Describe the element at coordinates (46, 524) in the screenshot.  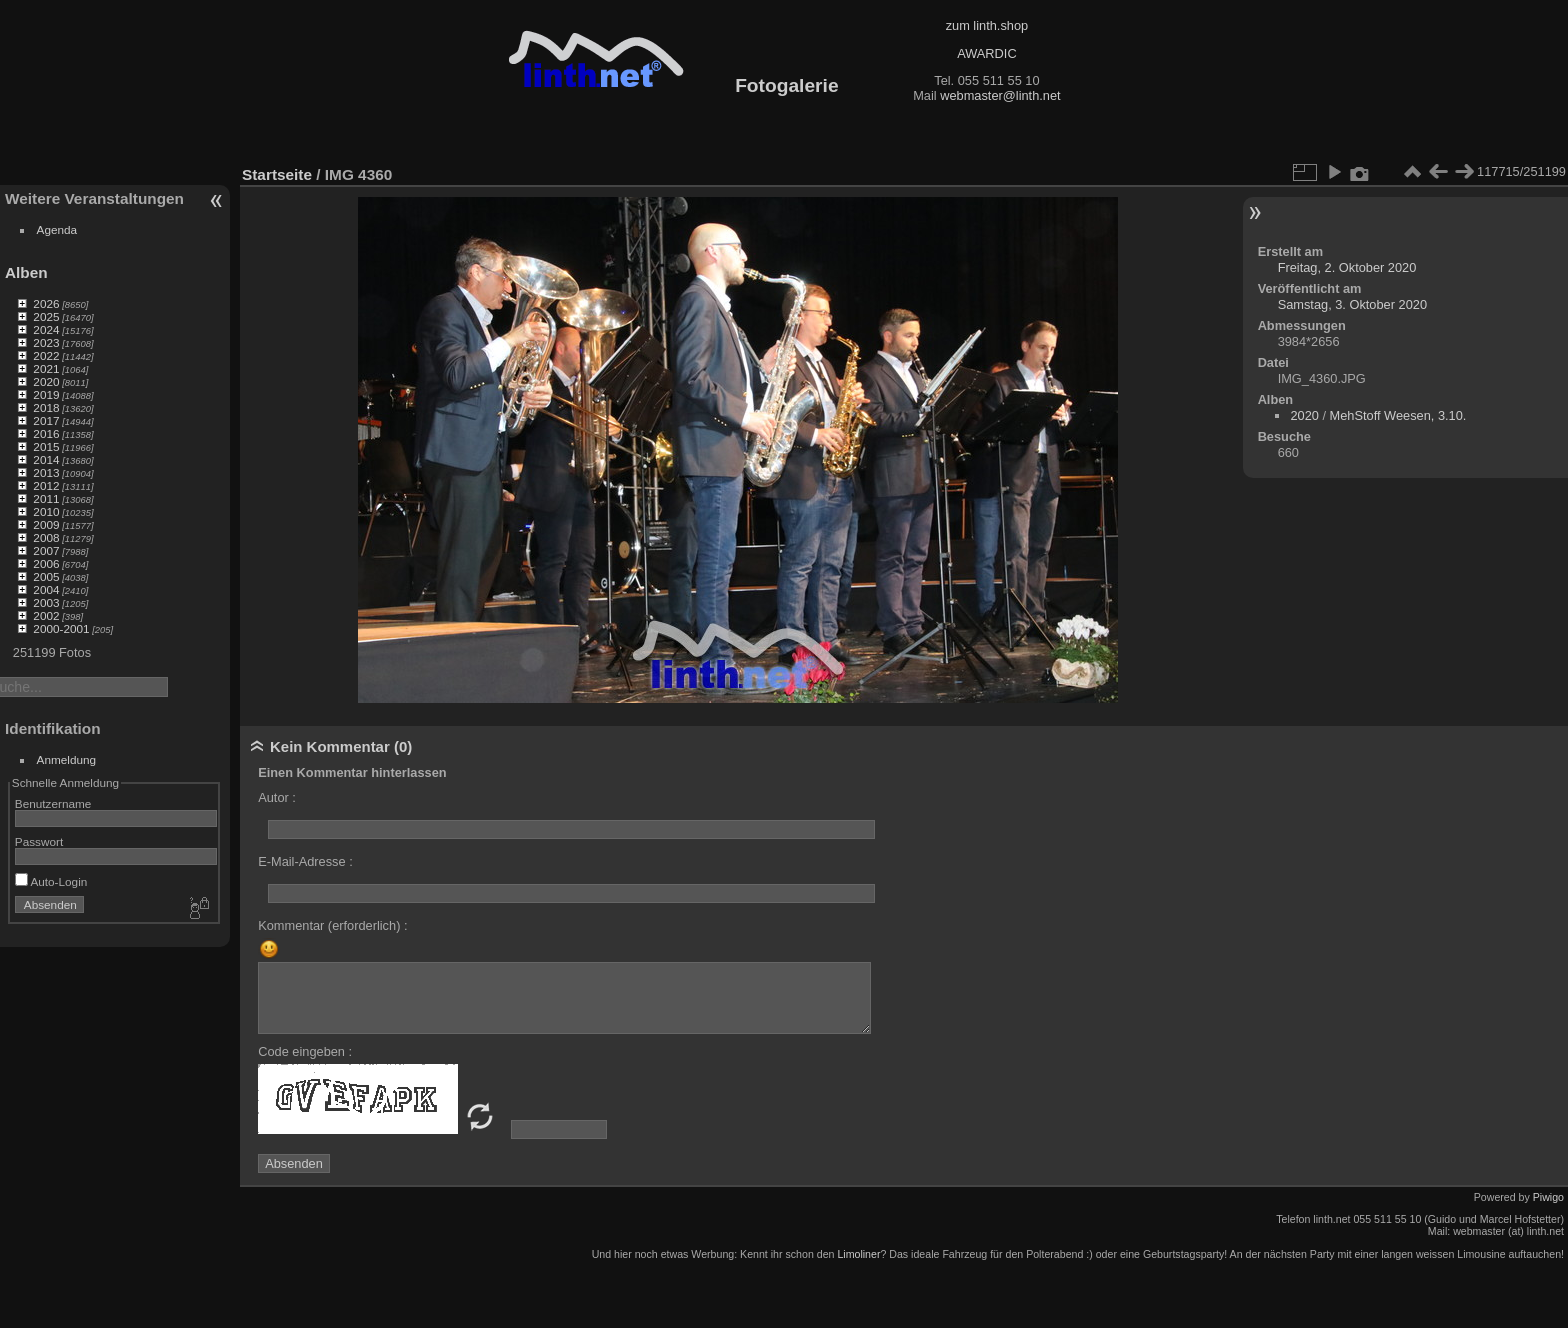
I see `2009` at that location.